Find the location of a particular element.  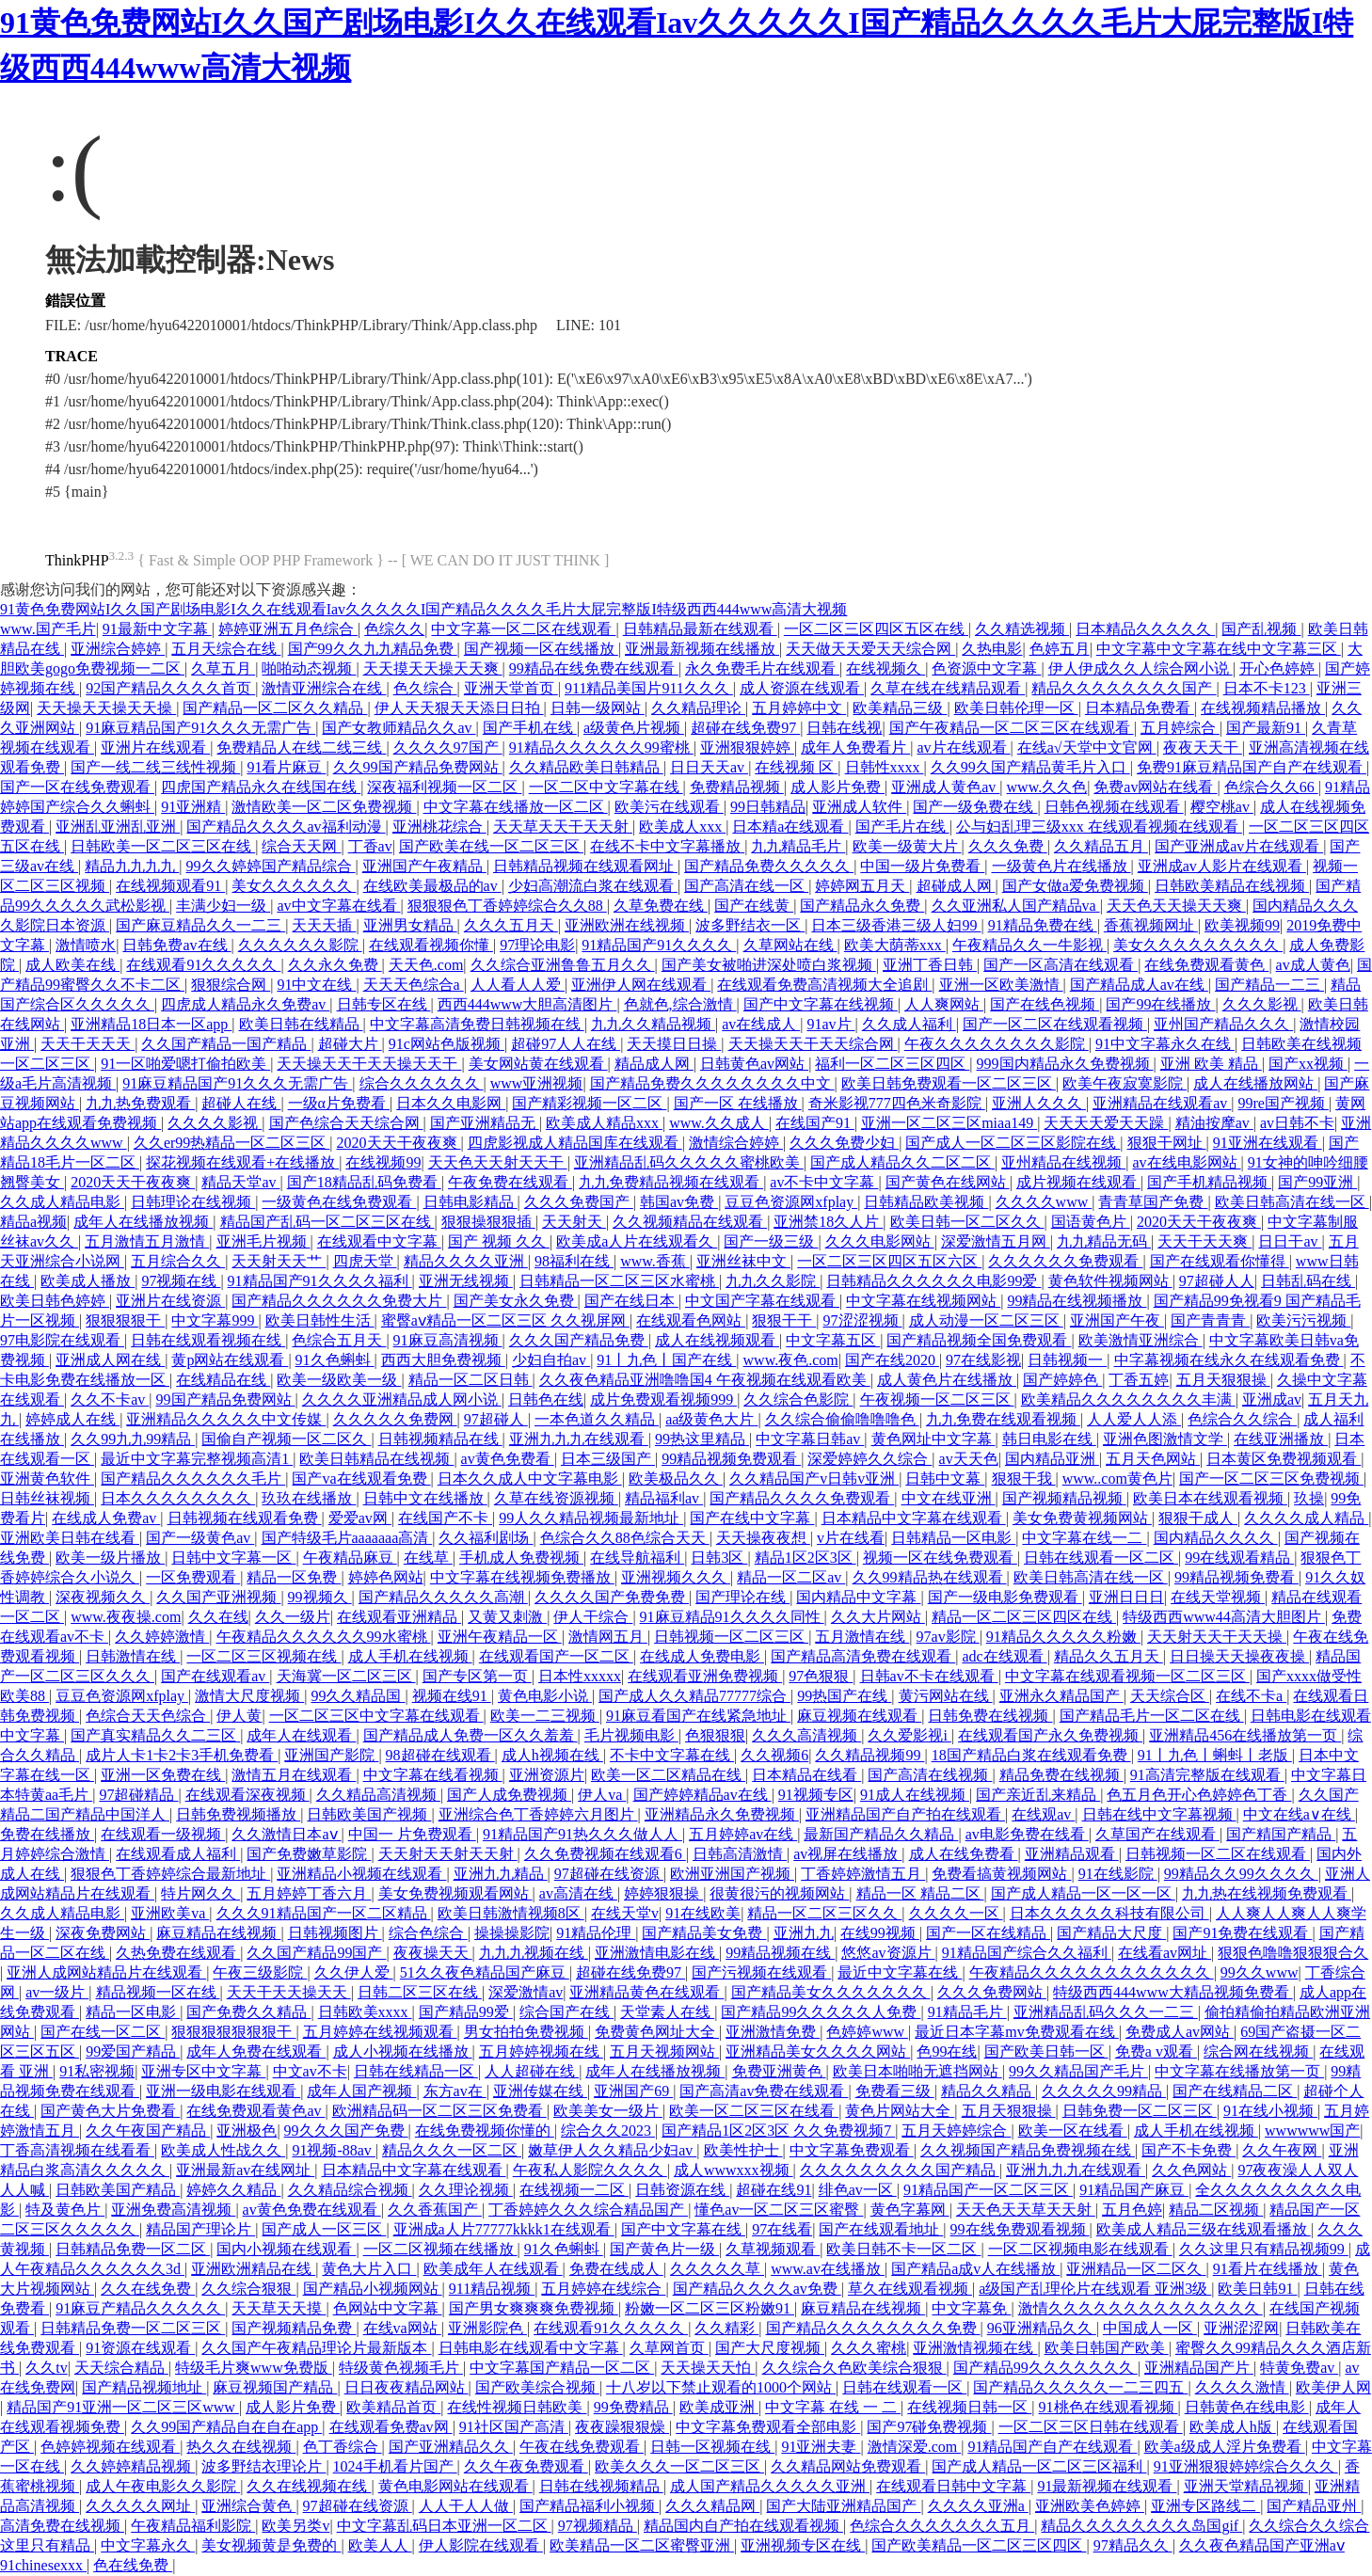

日韩免费视频播放 is located at coordinates (238, 1814).